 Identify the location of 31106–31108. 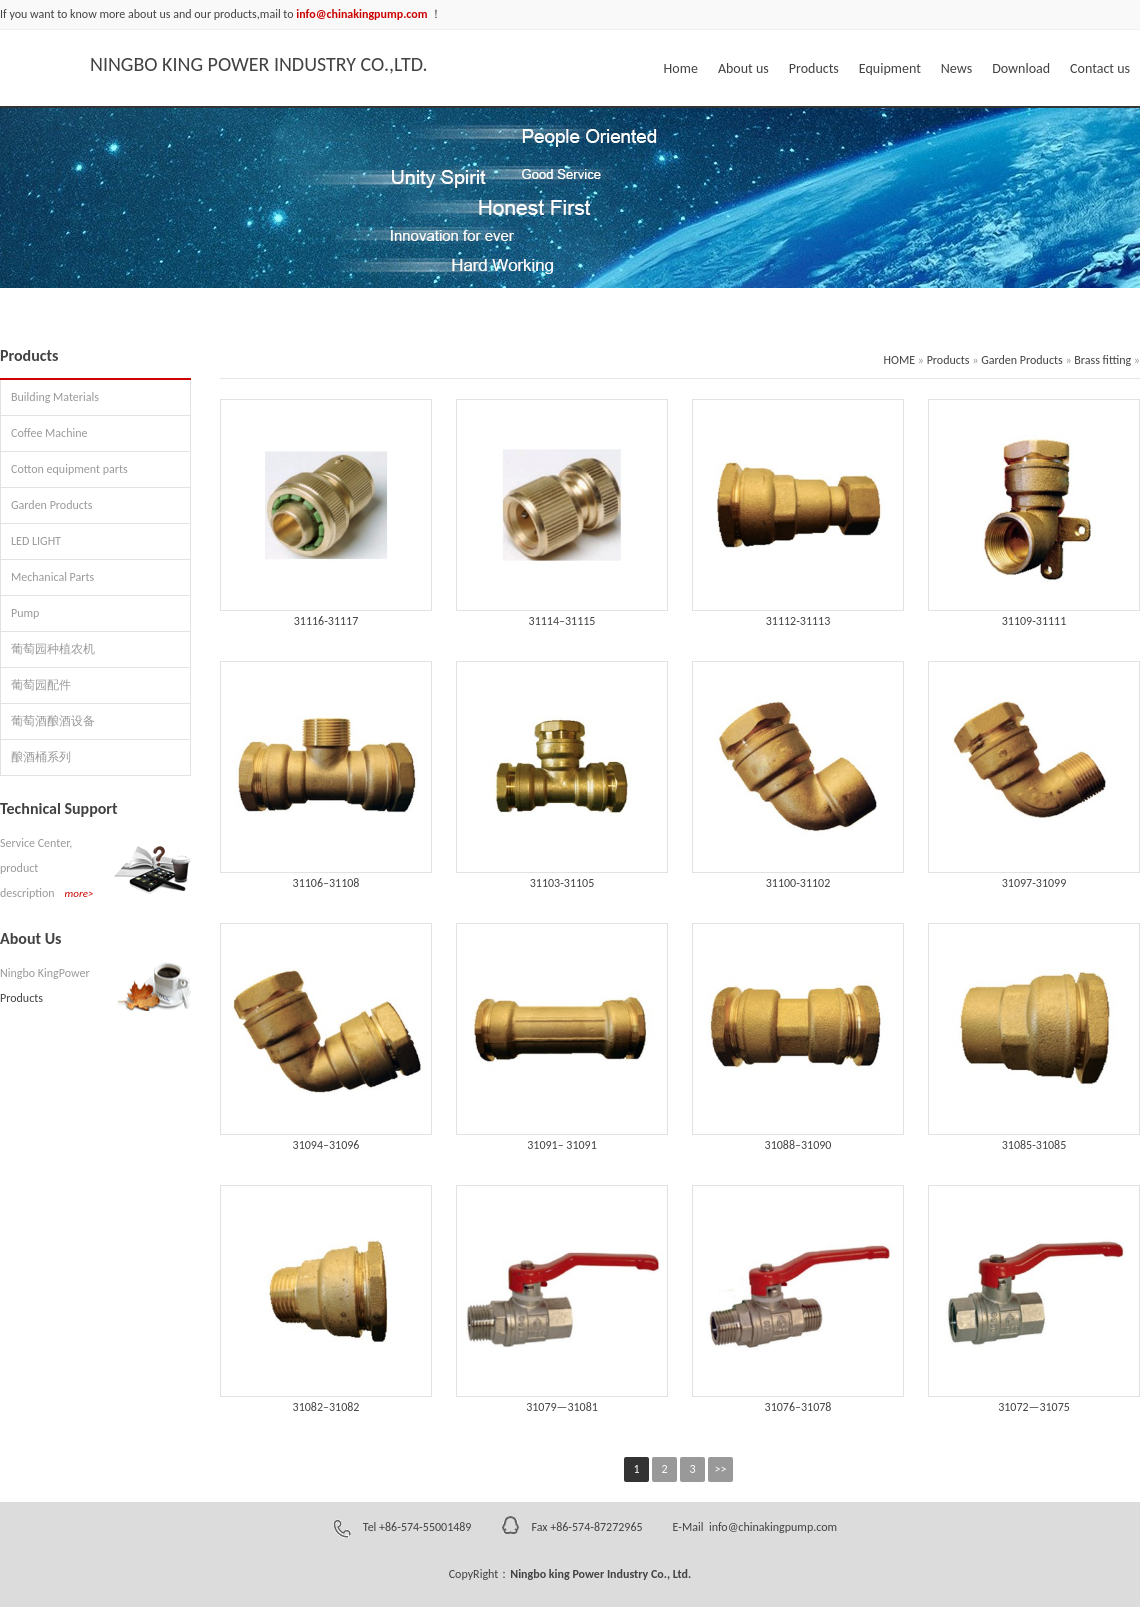
(326, 883).